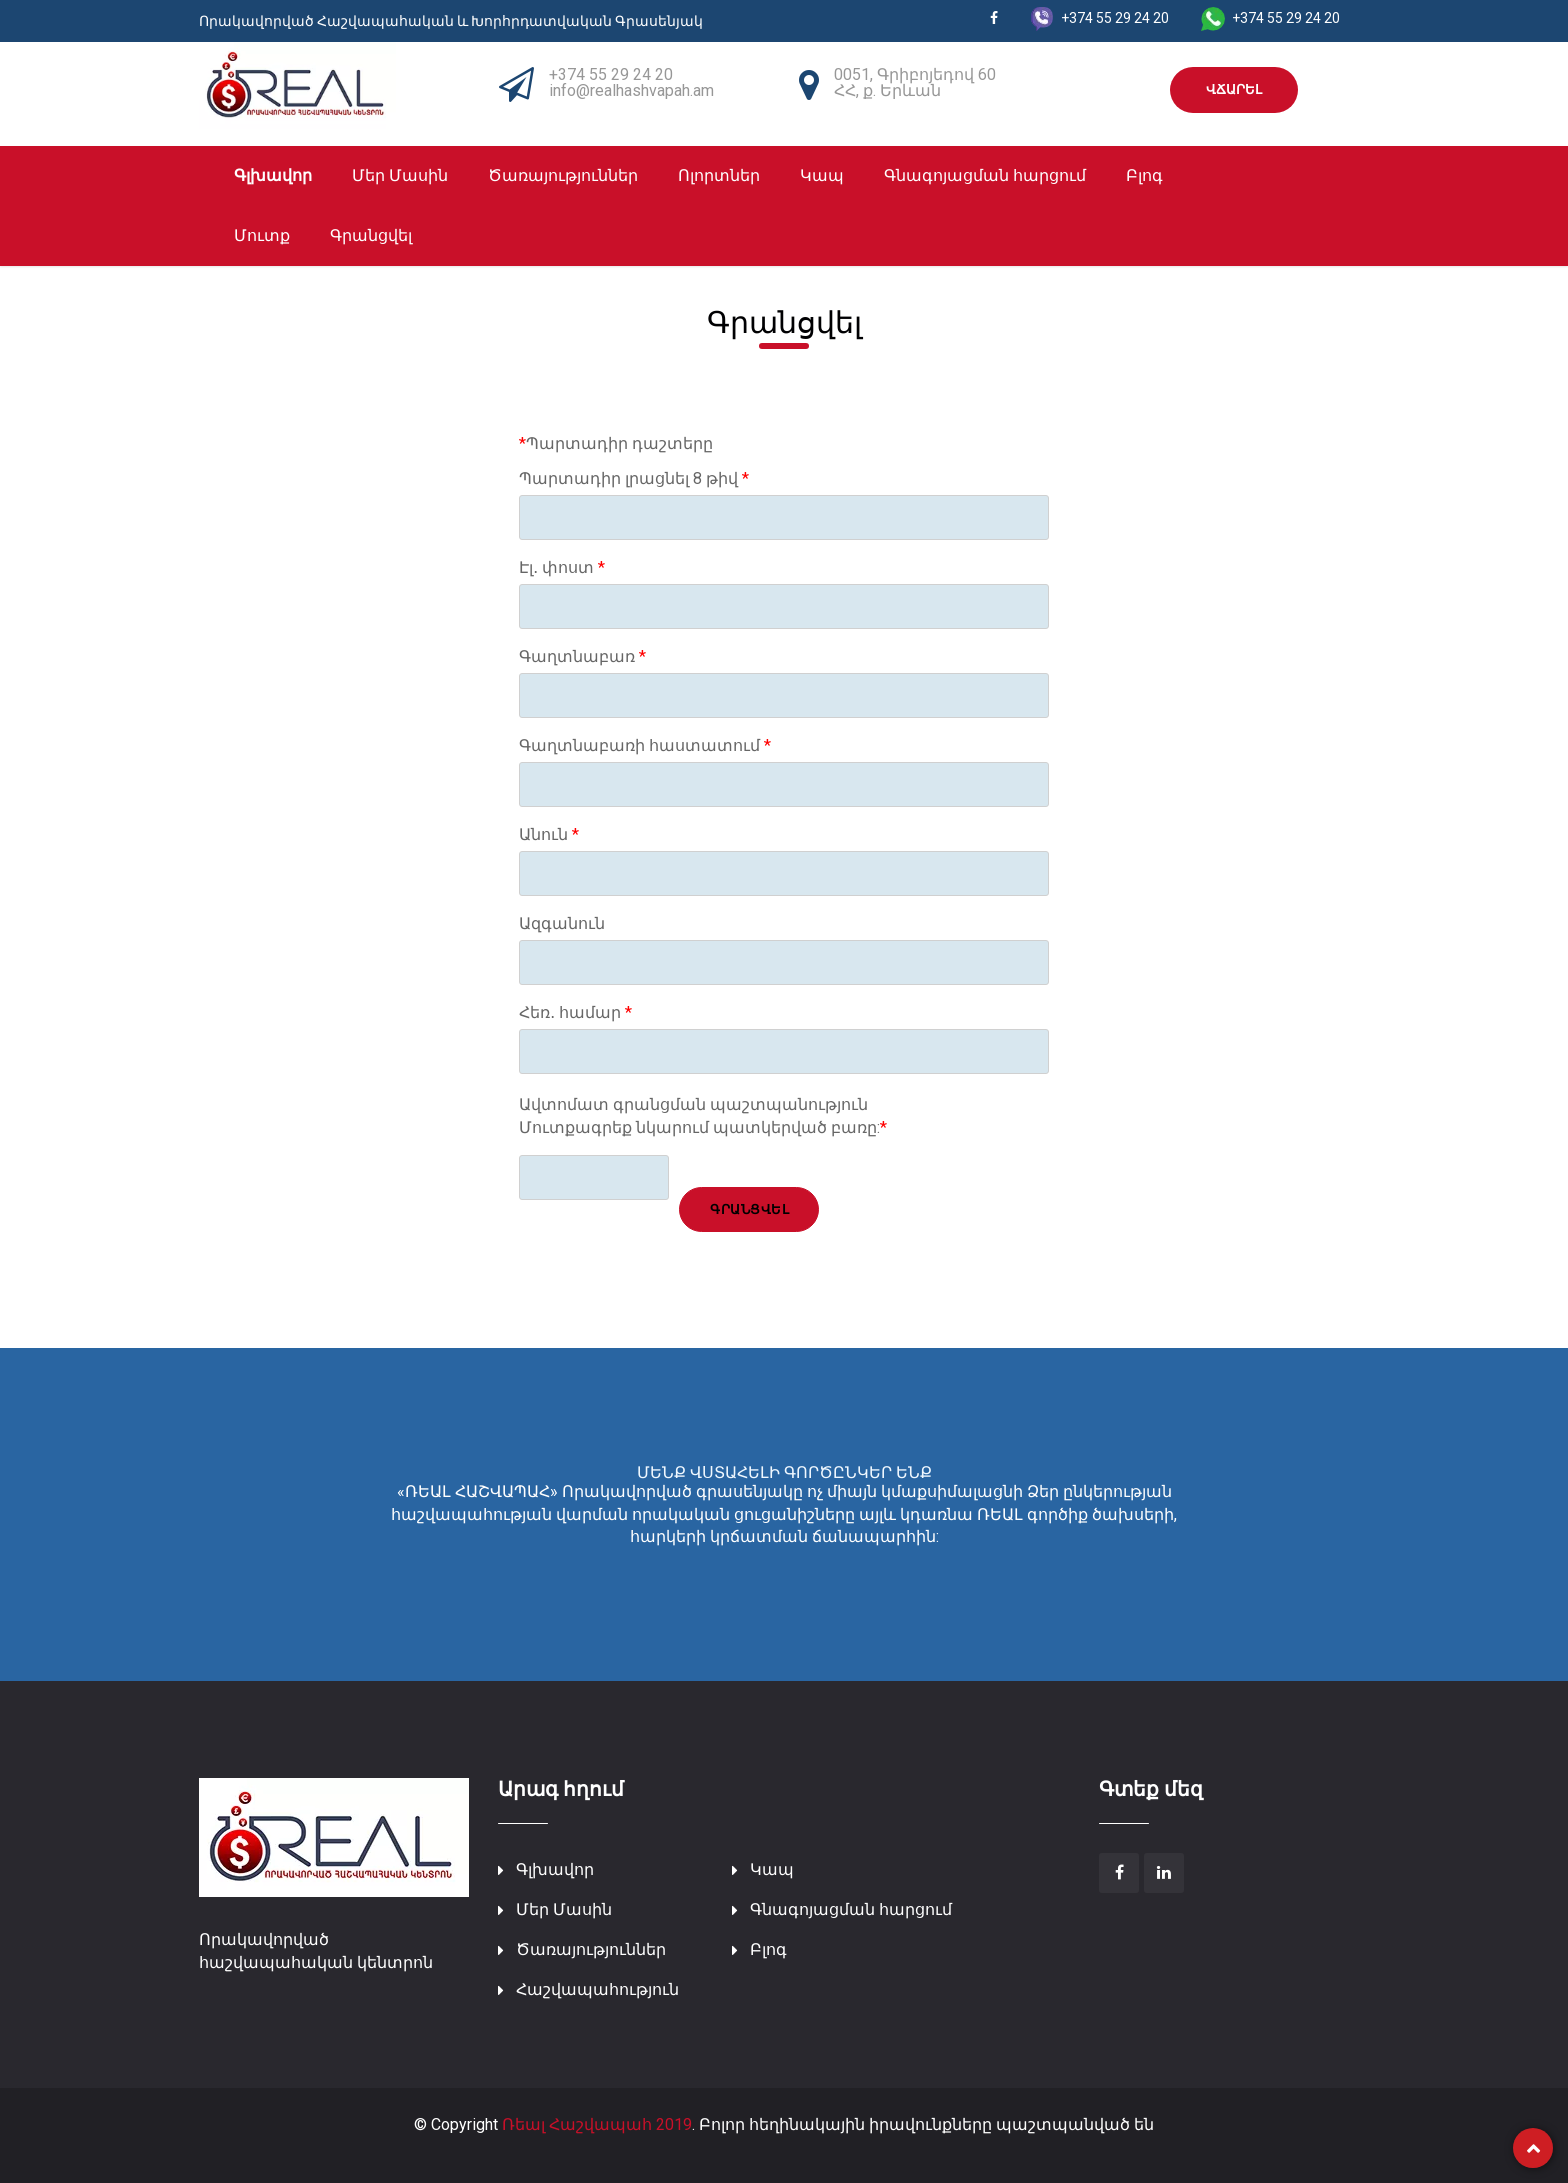 Image resolution: width=1568 pixels, height=2183 pixels. What do you see at coordinates (597, 2124) in the screenshot?
I see `Ռեալ Հաշվապահ 2019` at bounding box center [597, 2124].